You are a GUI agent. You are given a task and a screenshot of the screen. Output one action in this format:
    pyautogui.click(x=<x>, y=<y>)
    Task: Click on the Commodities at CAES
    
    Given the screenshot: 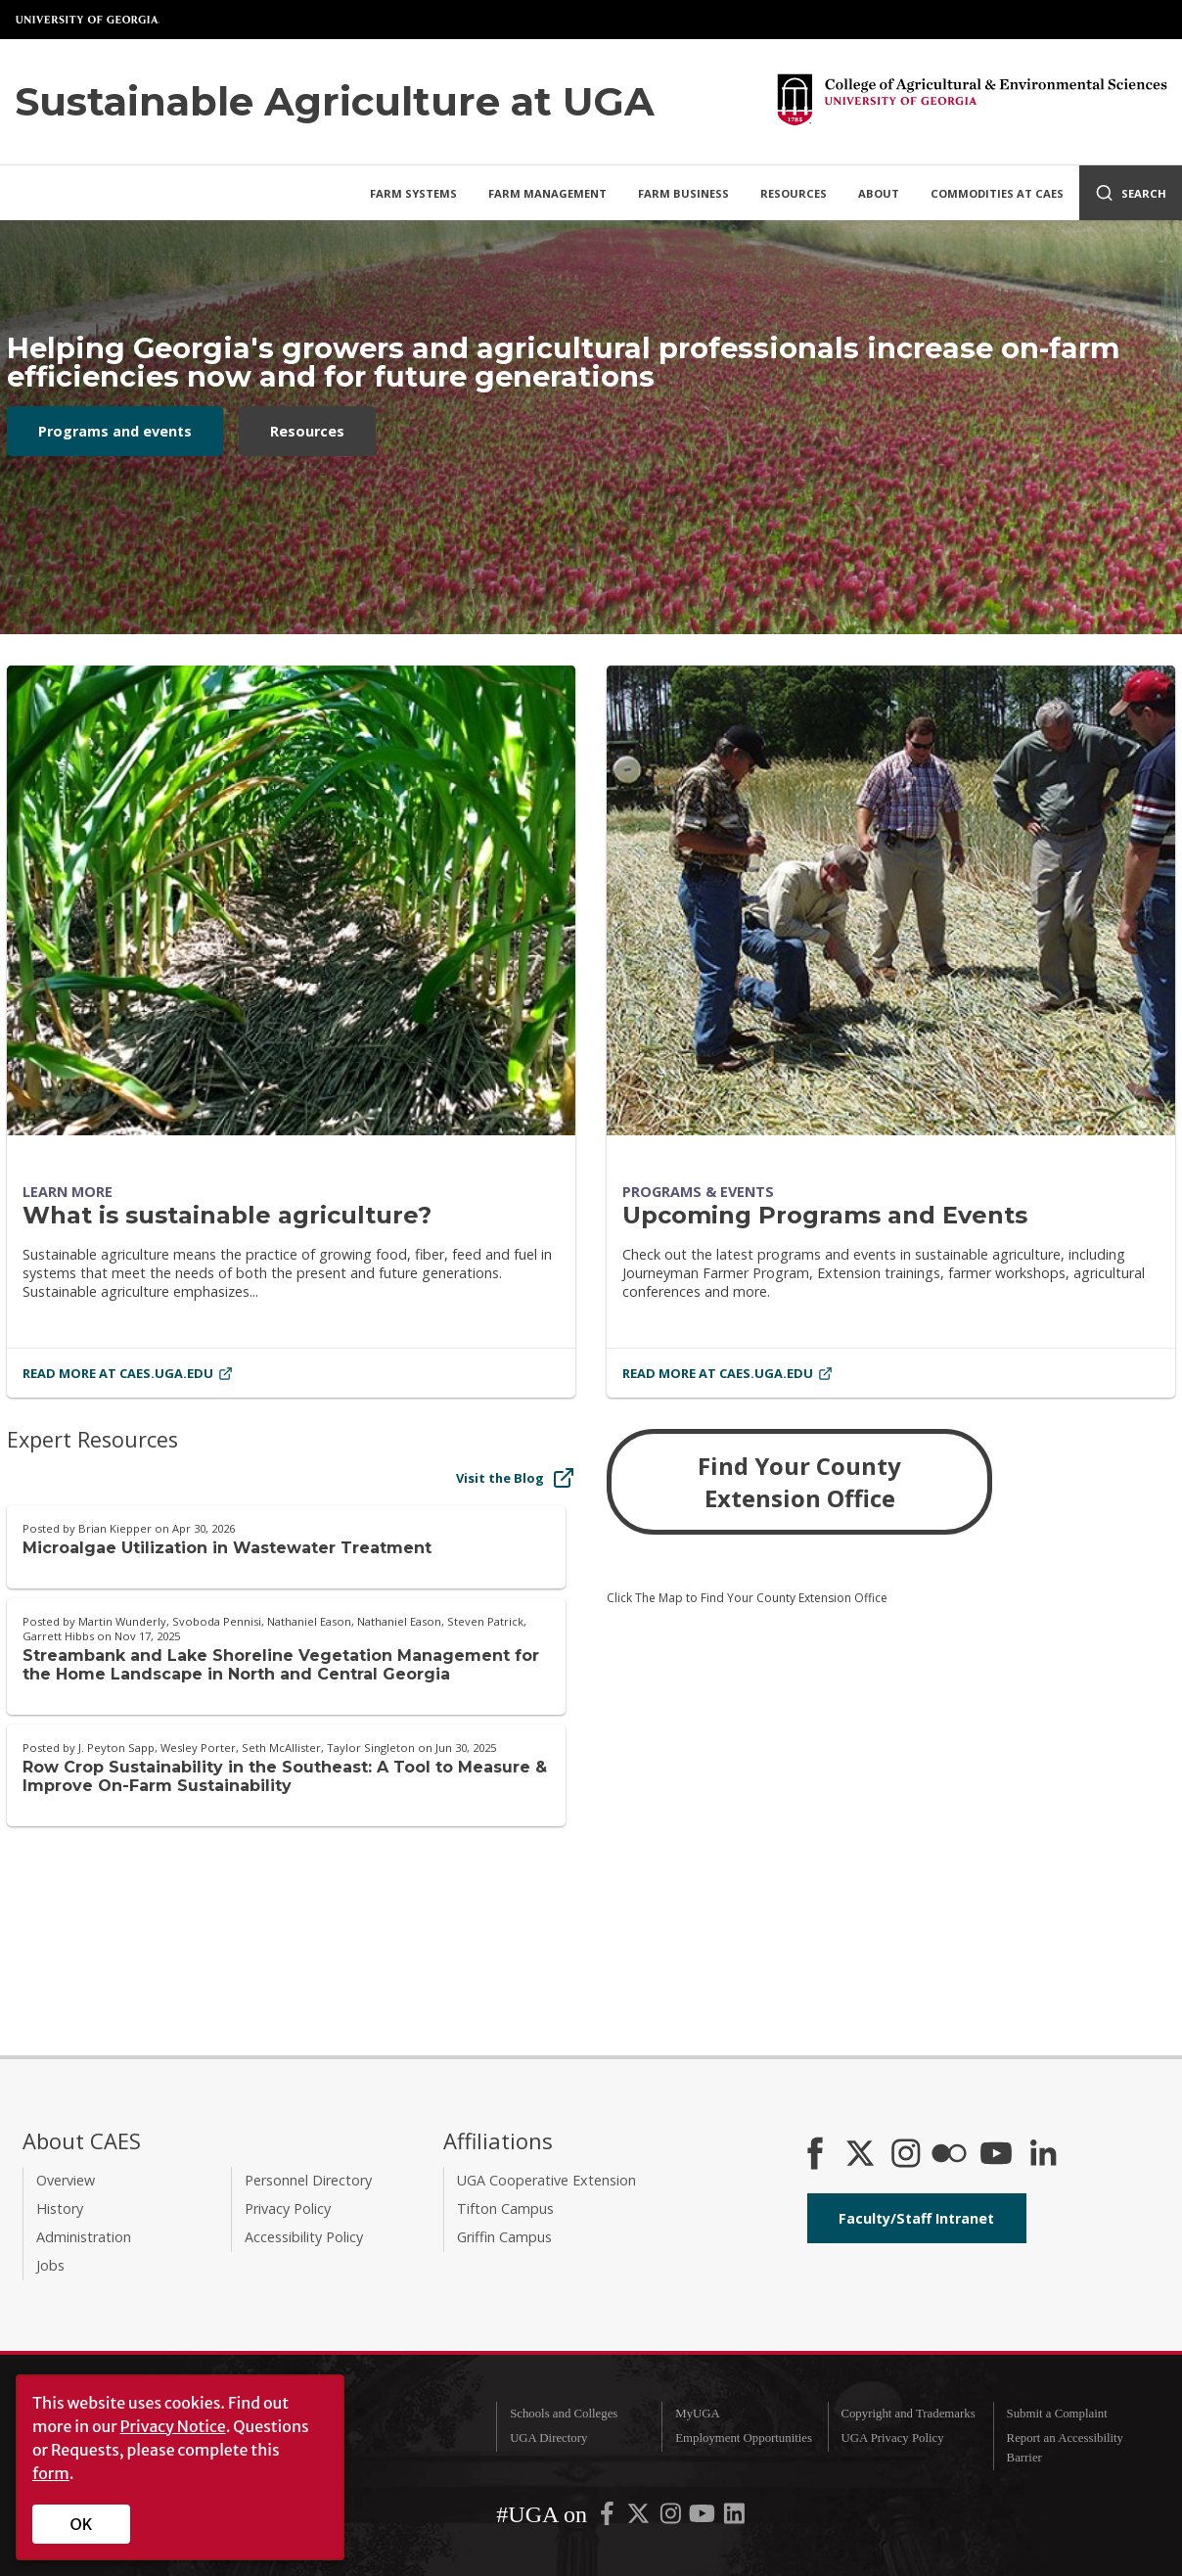 What is the action you would take?
    pyautogui.click(x=997, y=193)
    